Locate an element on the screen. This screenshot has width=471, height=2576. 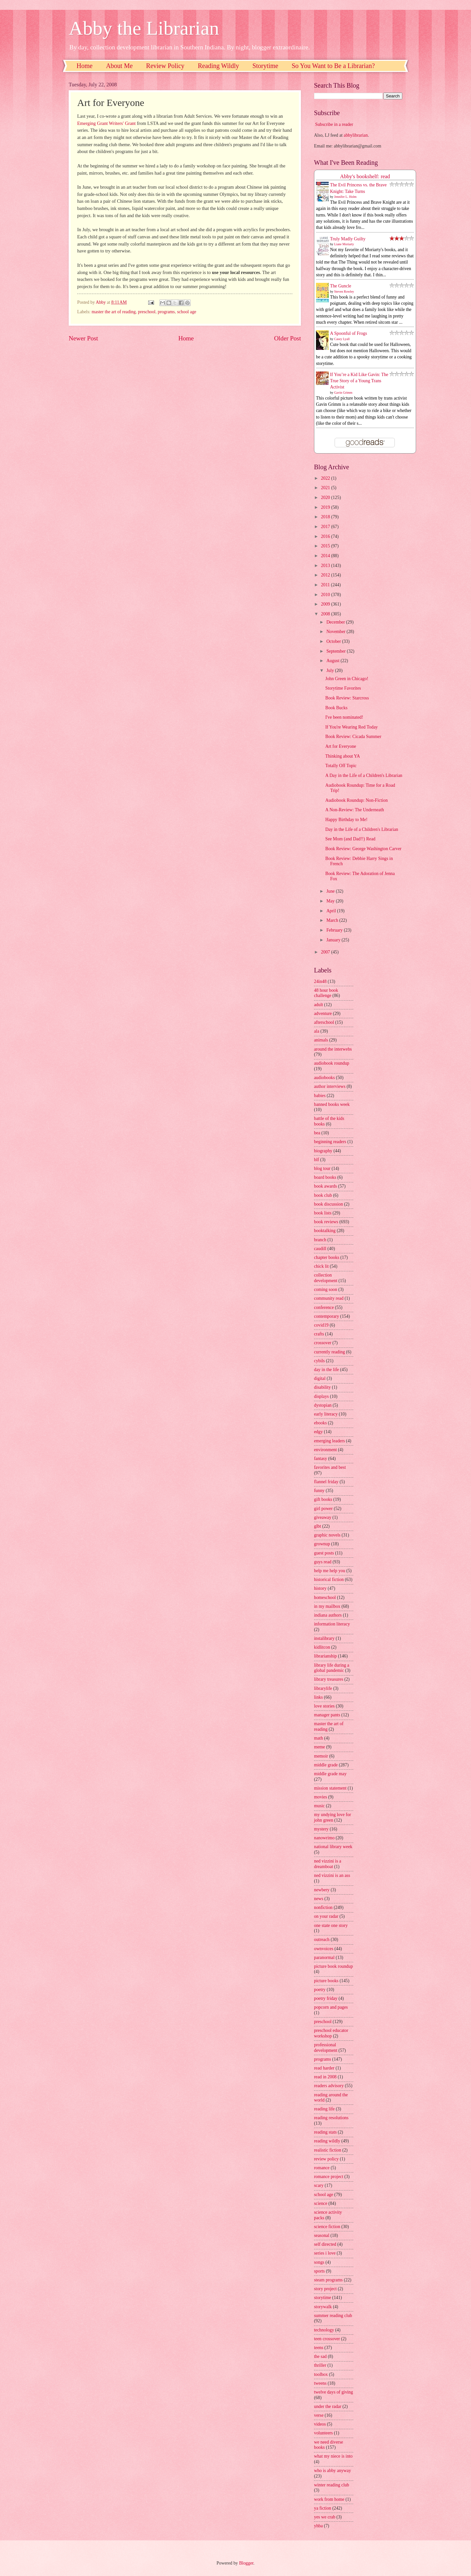
news is located at coordinates (318, 1898).